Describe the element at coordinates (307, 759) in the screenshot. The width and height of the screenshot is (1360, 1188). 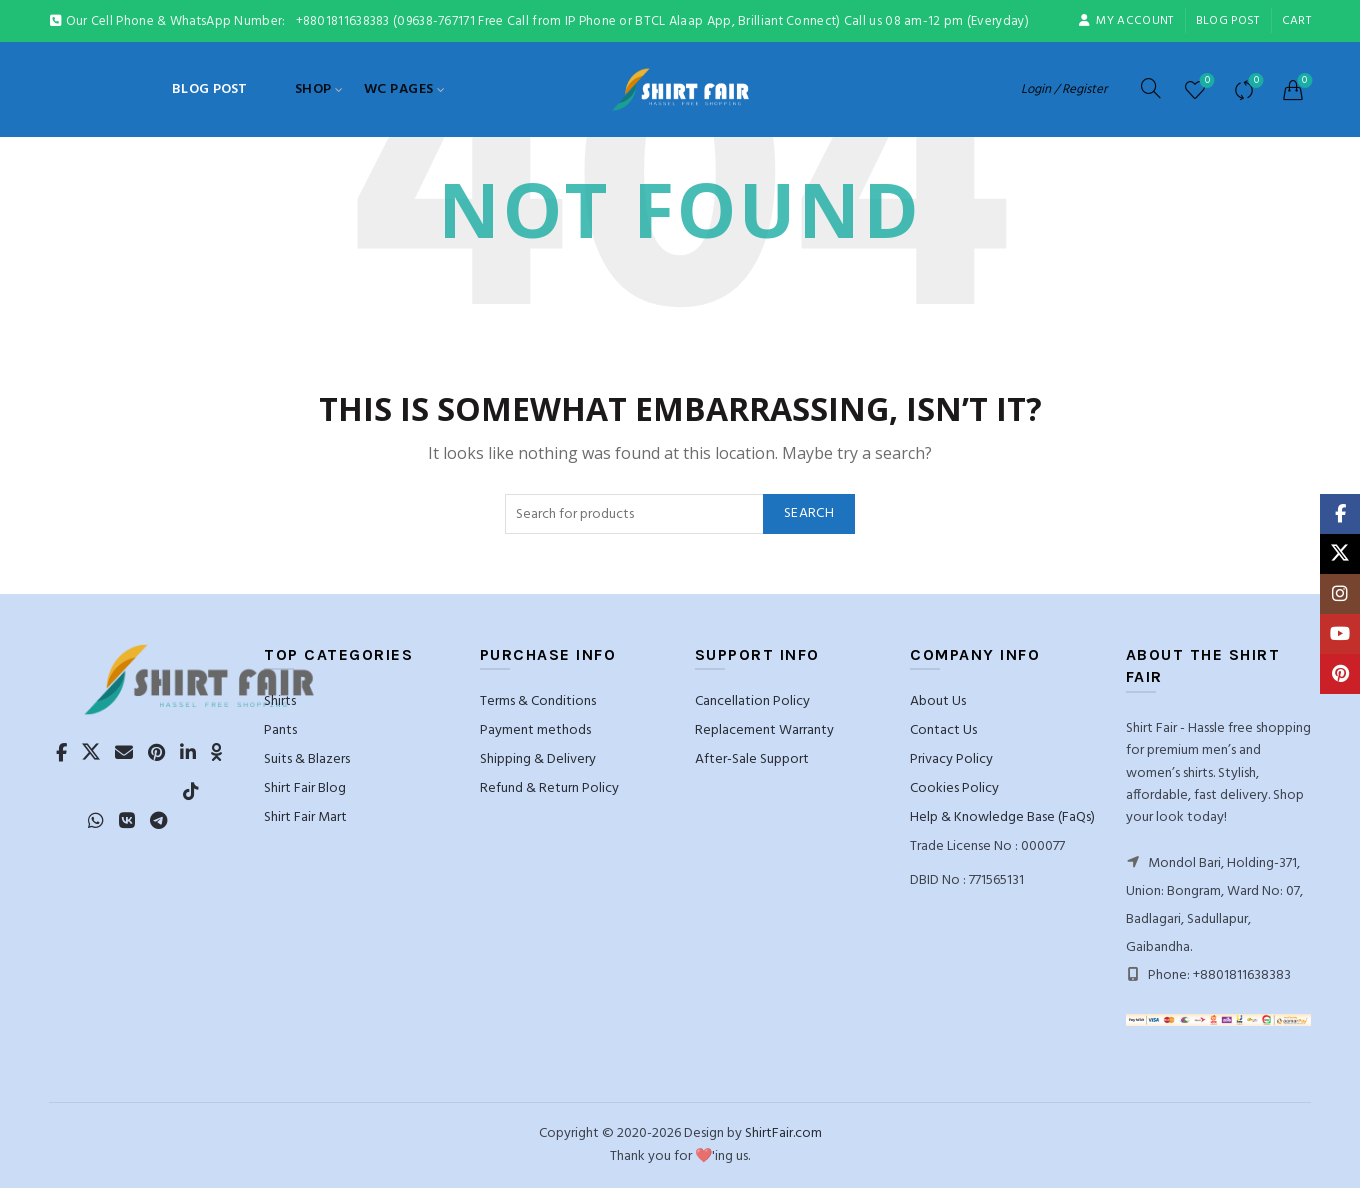
I see `Suits & Blazers` at that location.